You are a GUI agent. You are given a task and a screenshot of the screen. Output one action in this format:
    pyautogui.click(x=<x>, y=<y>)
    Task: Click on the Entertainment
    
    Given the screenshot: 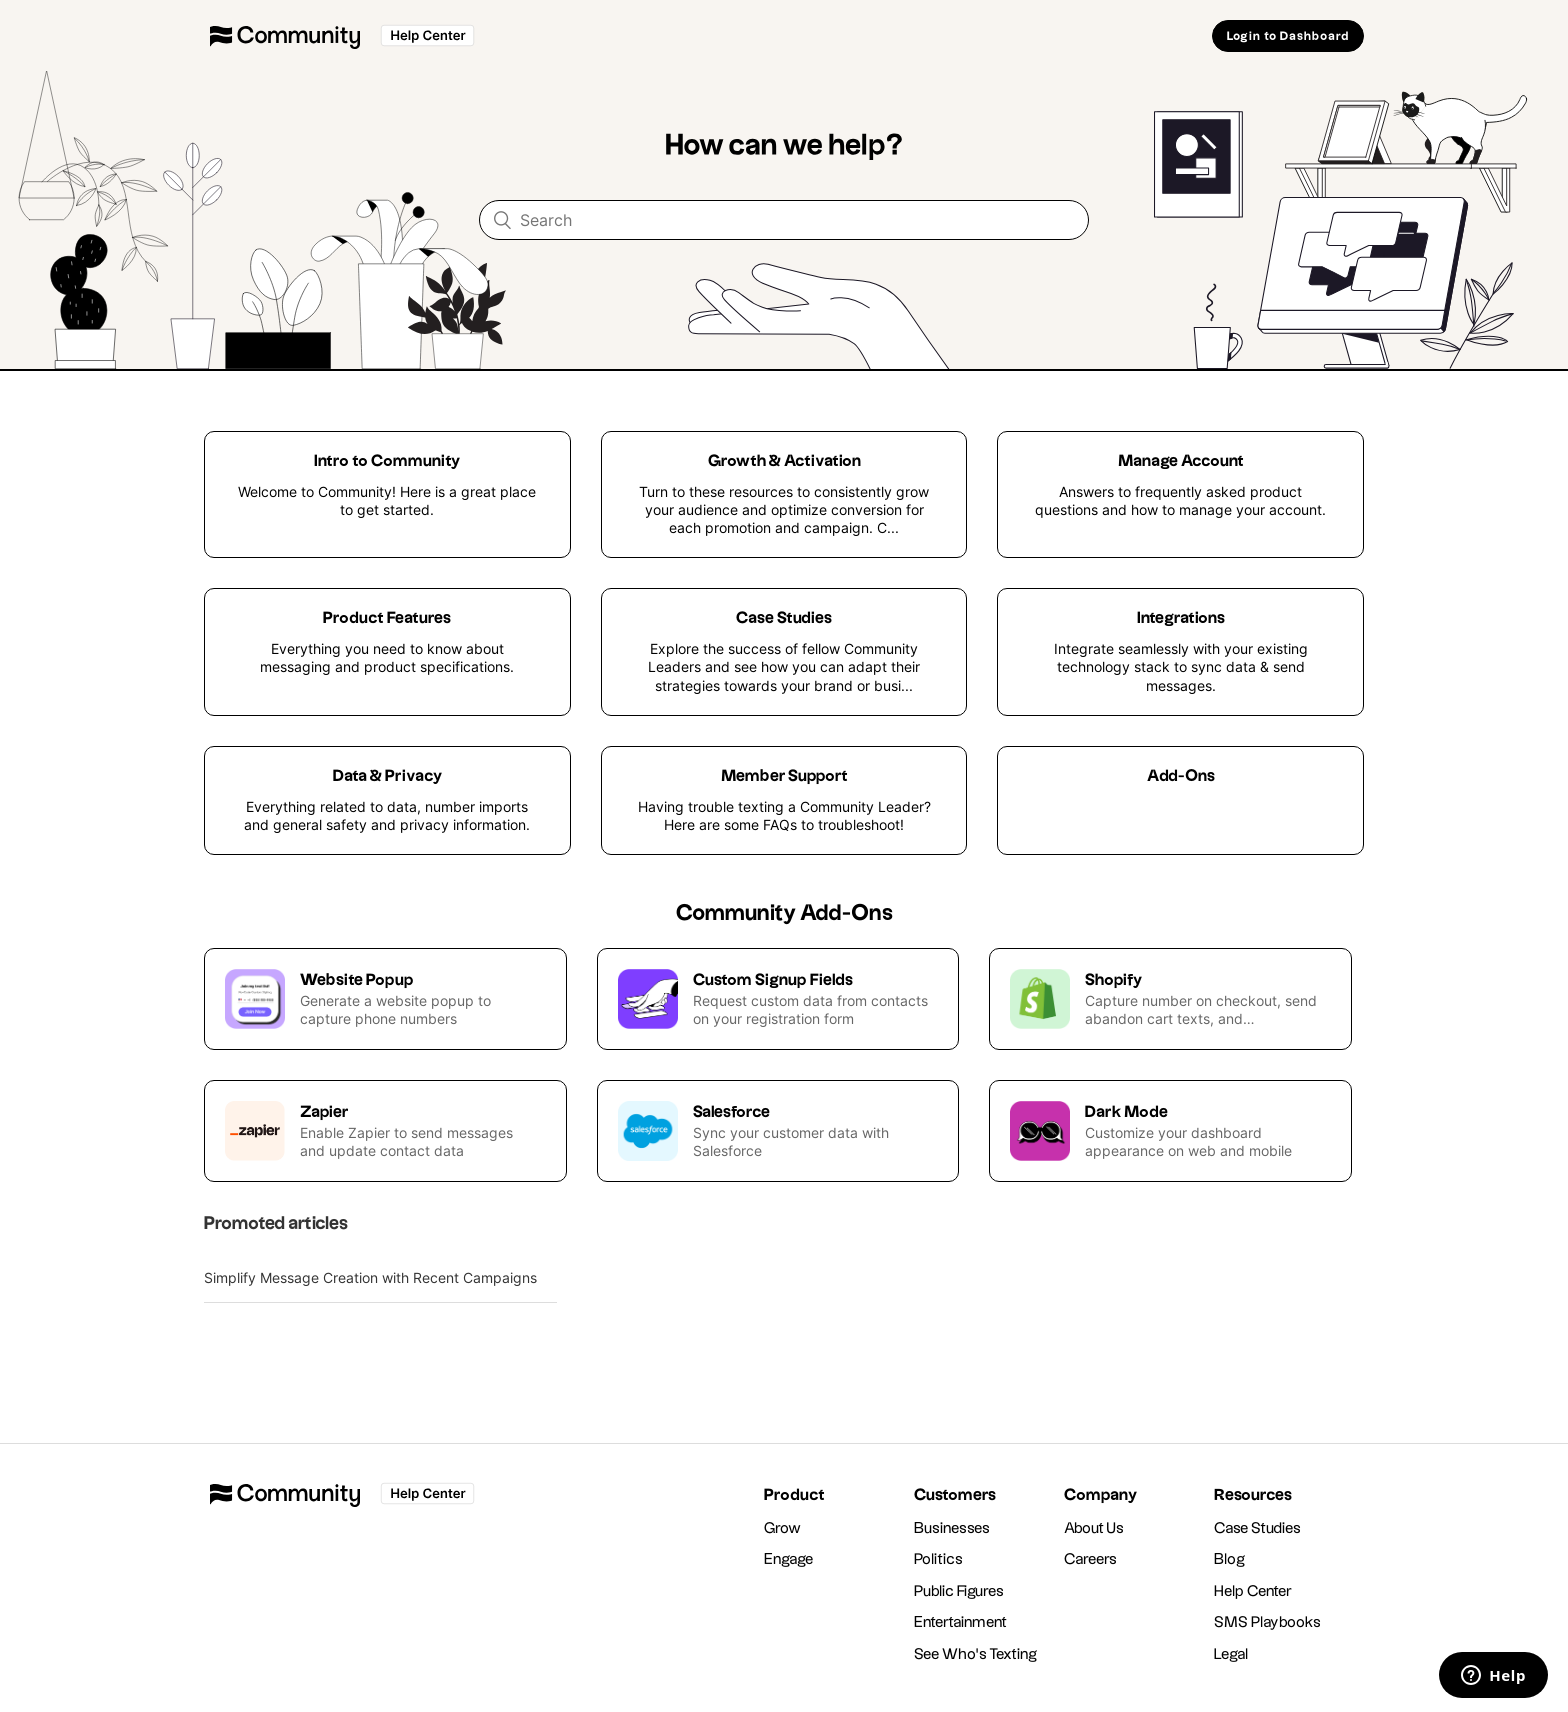 What is the action you would take?
    pyautogui.click(x=960, y=1622)
    